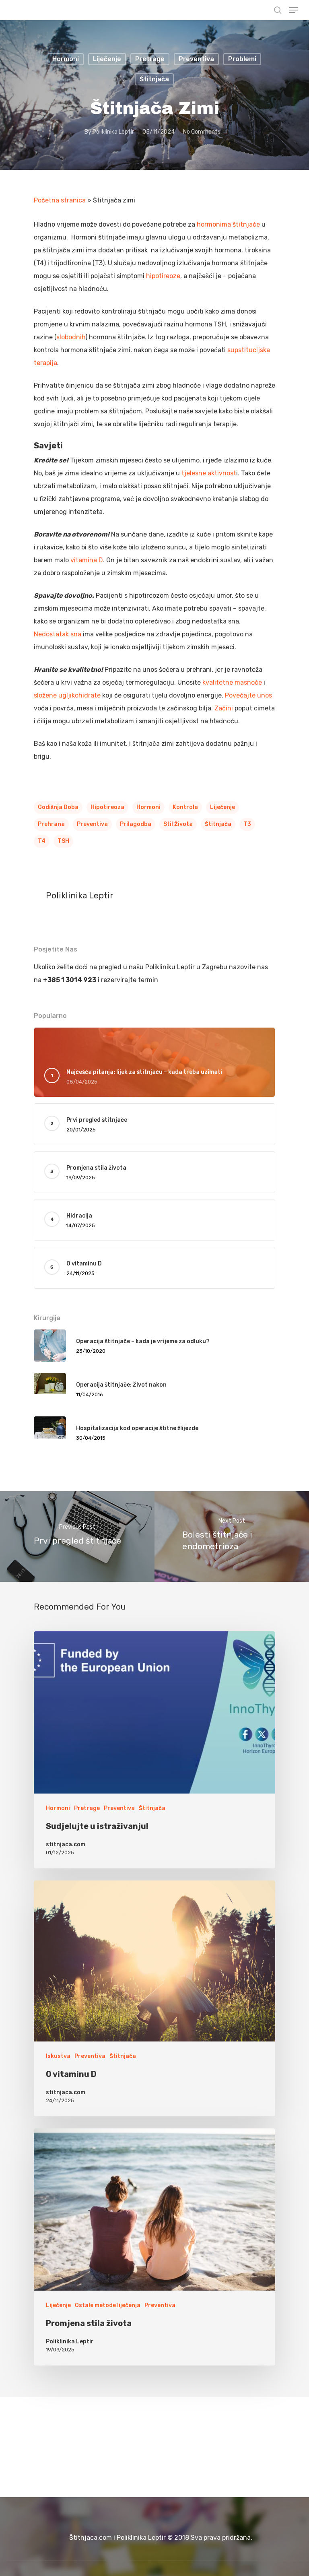  What do you see at coordinates (107, 2305) in the screenshot?
I see `Ostale metode liječenja` at bounding box center [107, 2305].